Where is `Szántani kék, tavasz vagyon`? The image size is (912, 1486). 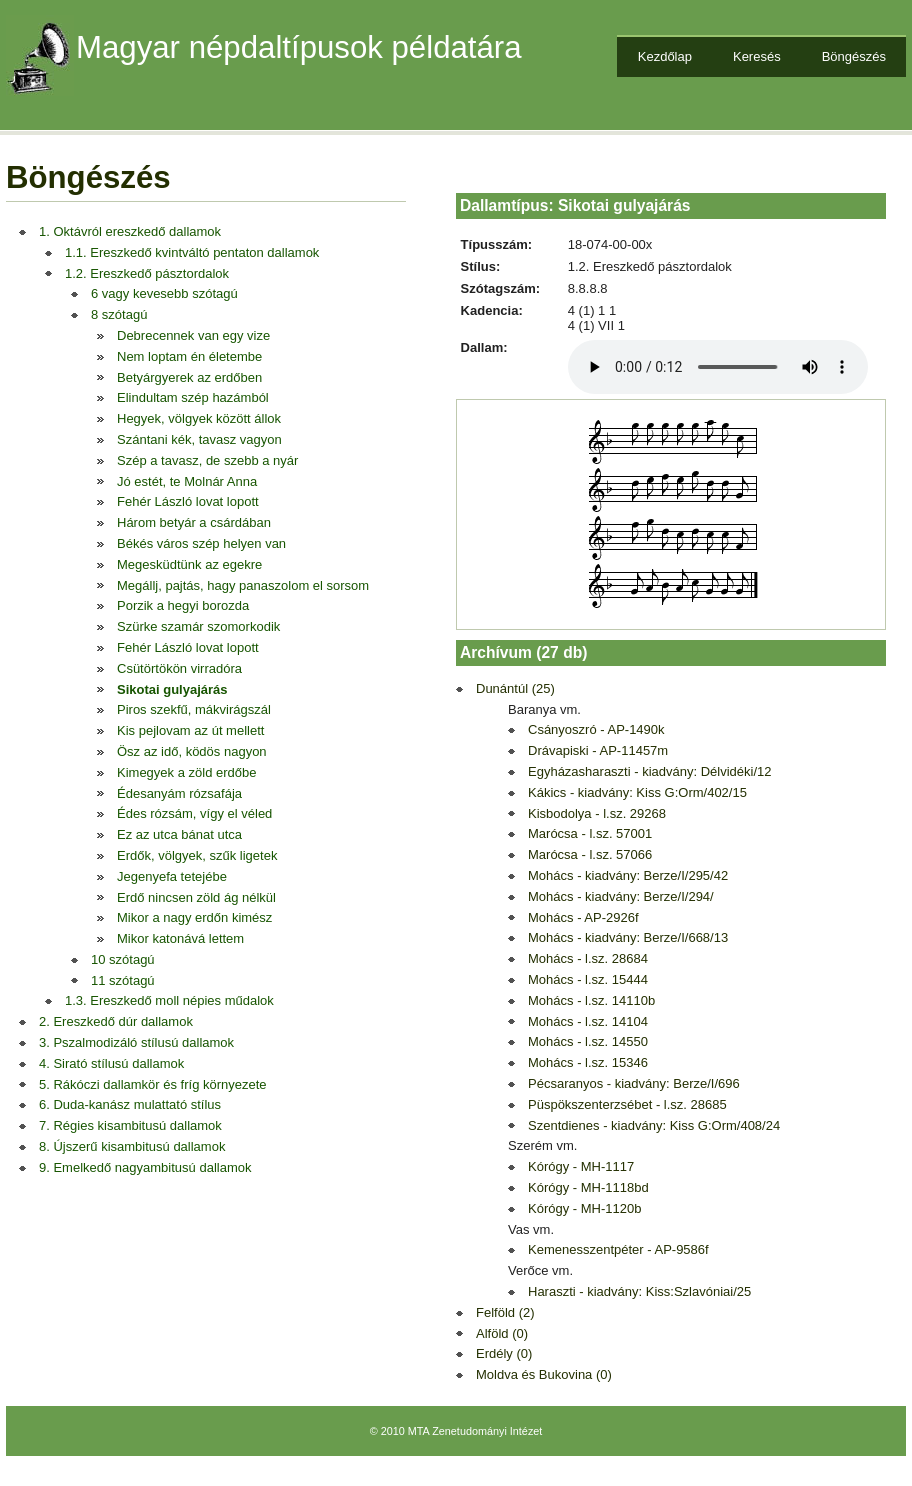
Szántani kék, tavasz vagyon is located at coordinates (199, 439).